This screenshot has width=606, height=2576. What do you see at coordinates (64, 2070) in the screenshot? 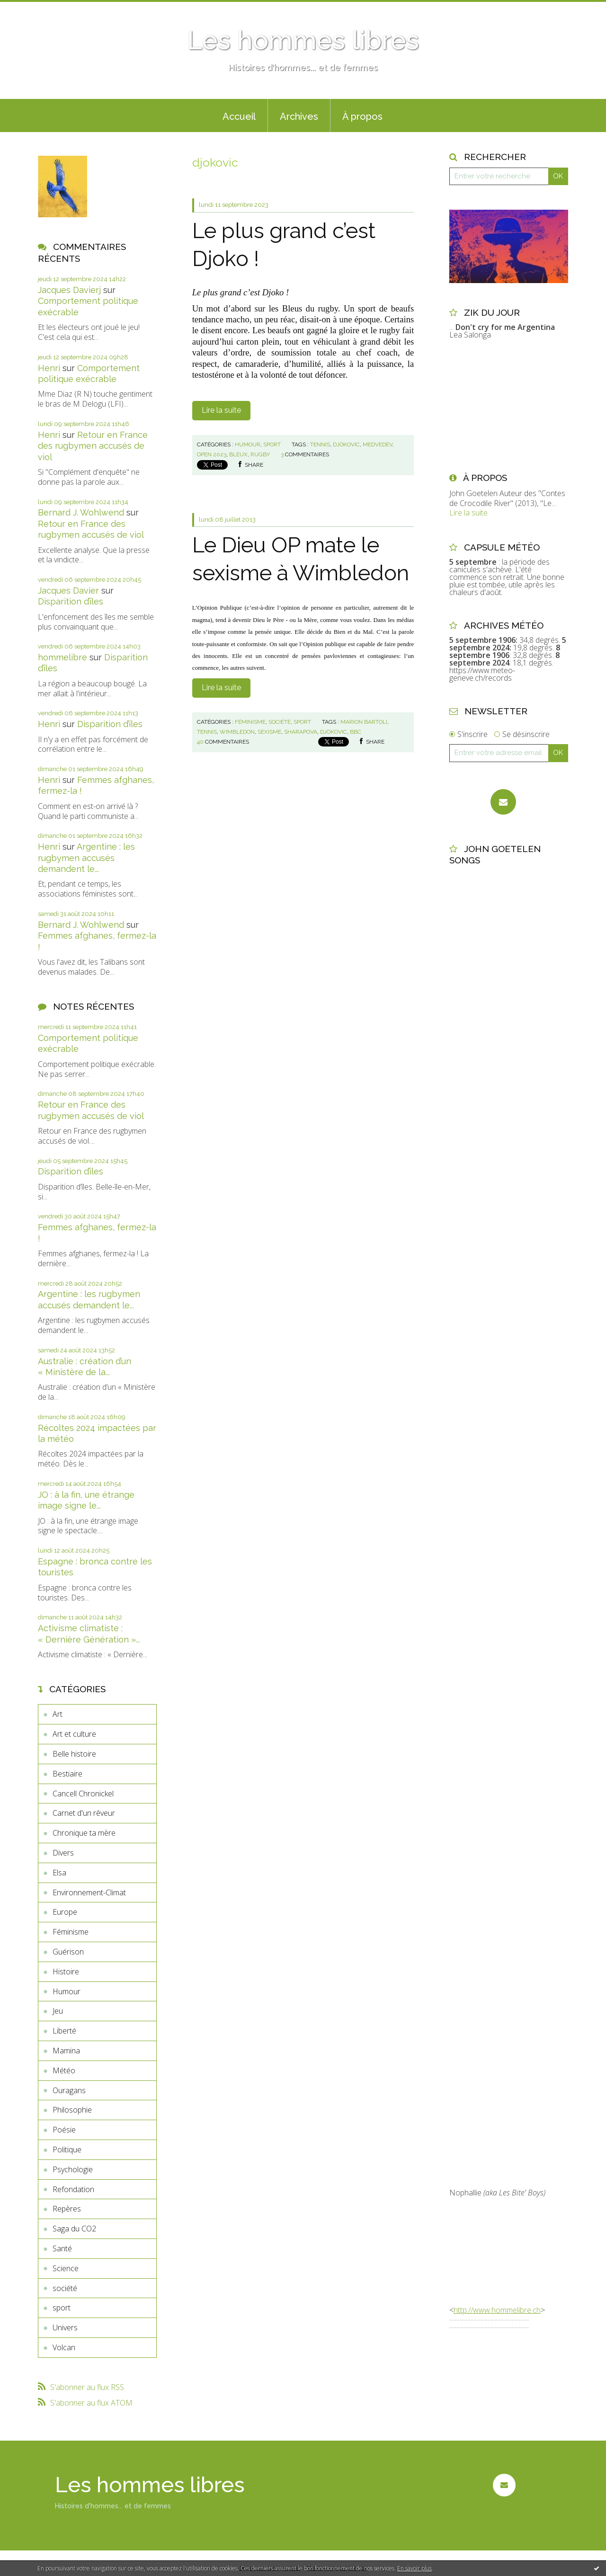
I see `Météo` at bounding box center [64, 2070].